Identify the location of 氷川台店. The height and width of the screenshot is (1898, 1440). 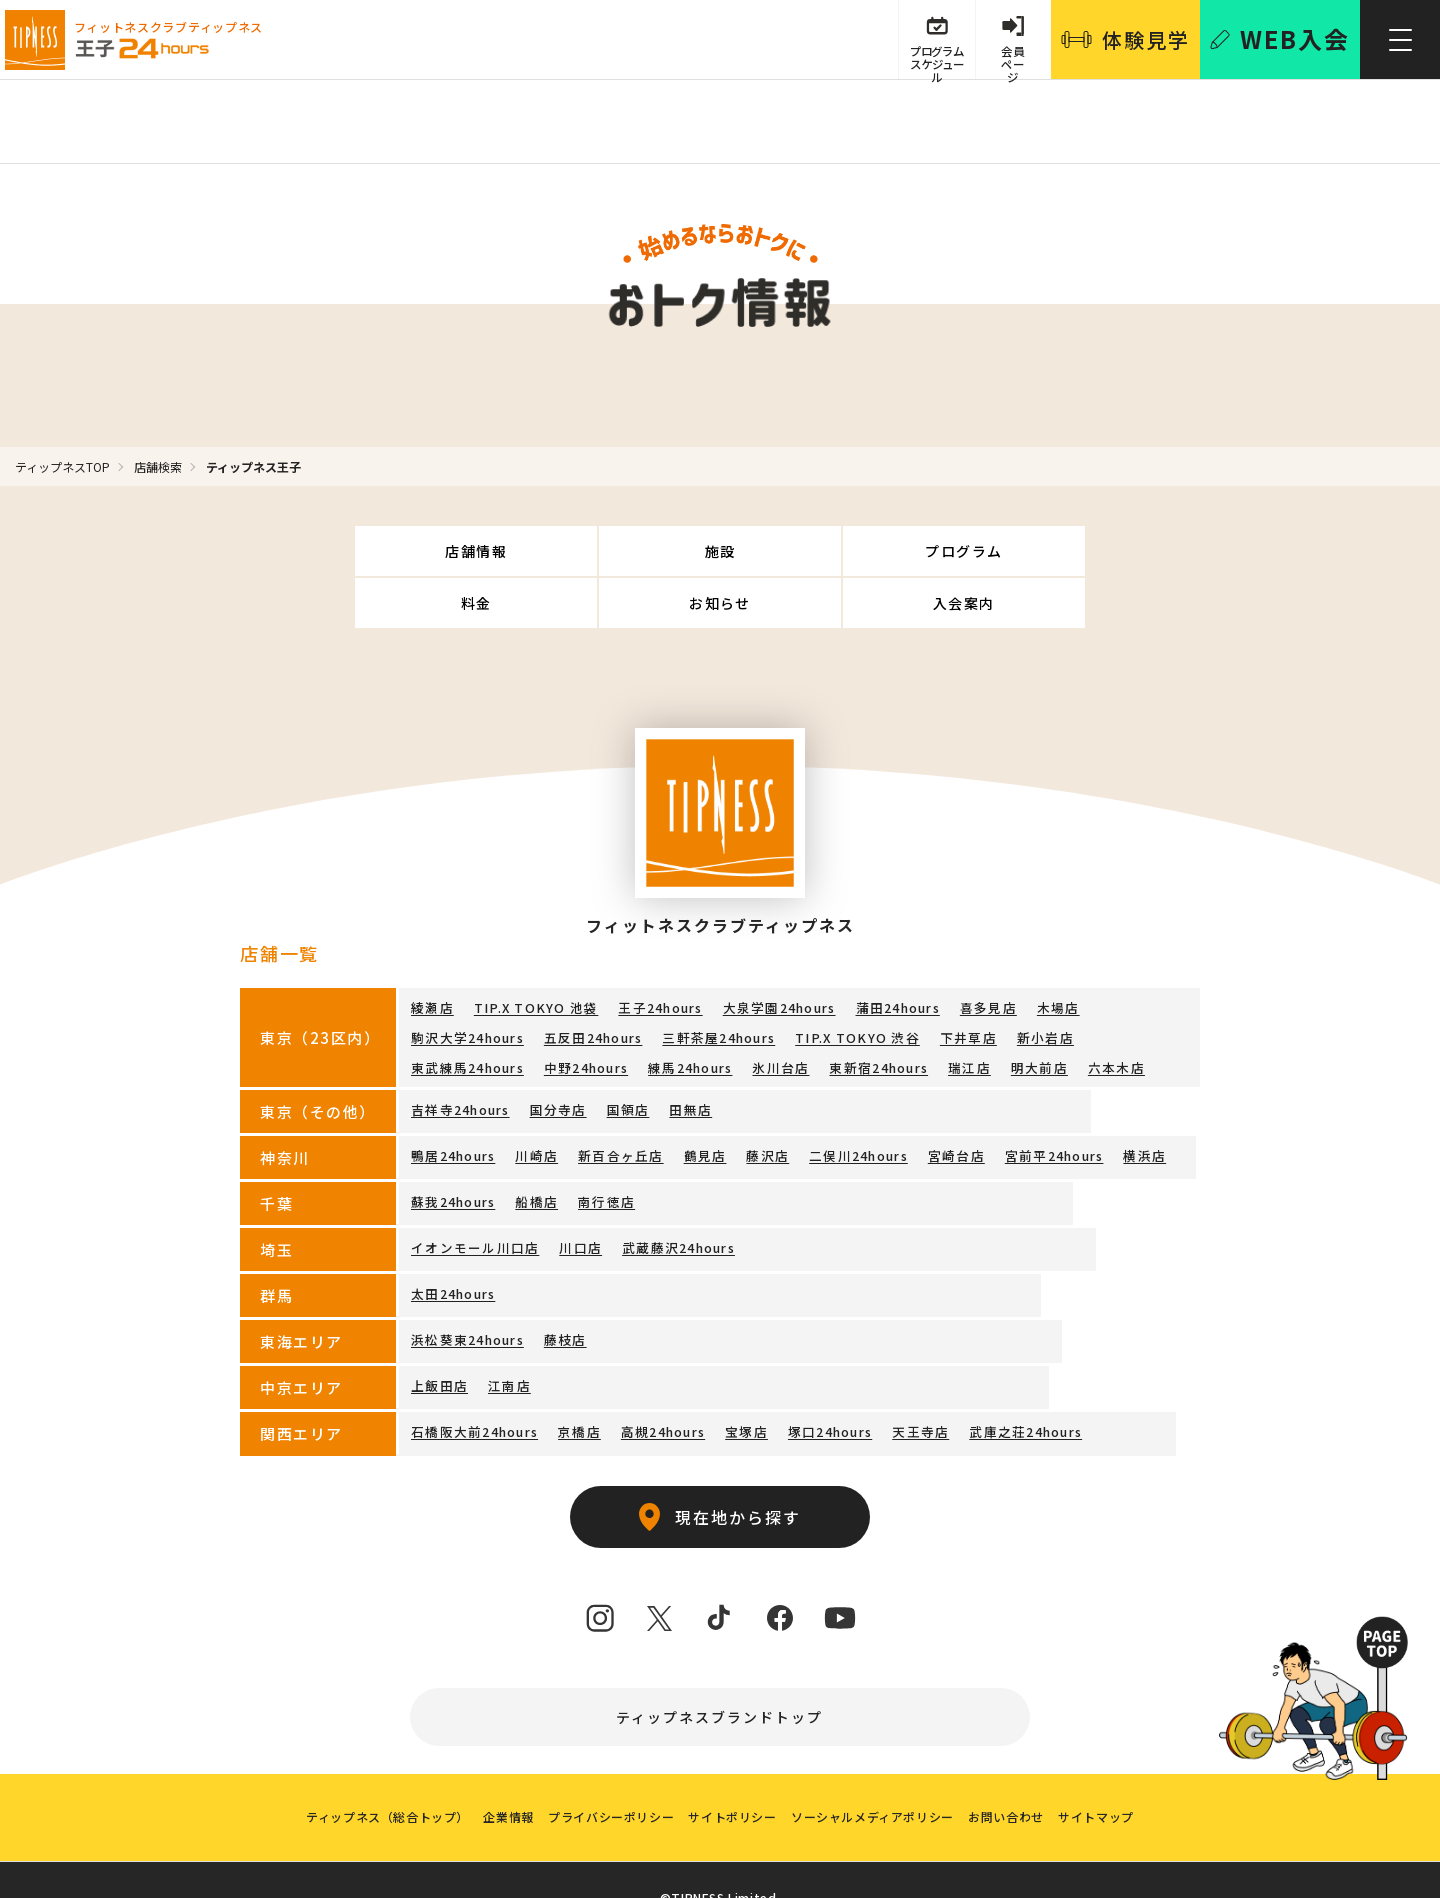
(539, 1013).